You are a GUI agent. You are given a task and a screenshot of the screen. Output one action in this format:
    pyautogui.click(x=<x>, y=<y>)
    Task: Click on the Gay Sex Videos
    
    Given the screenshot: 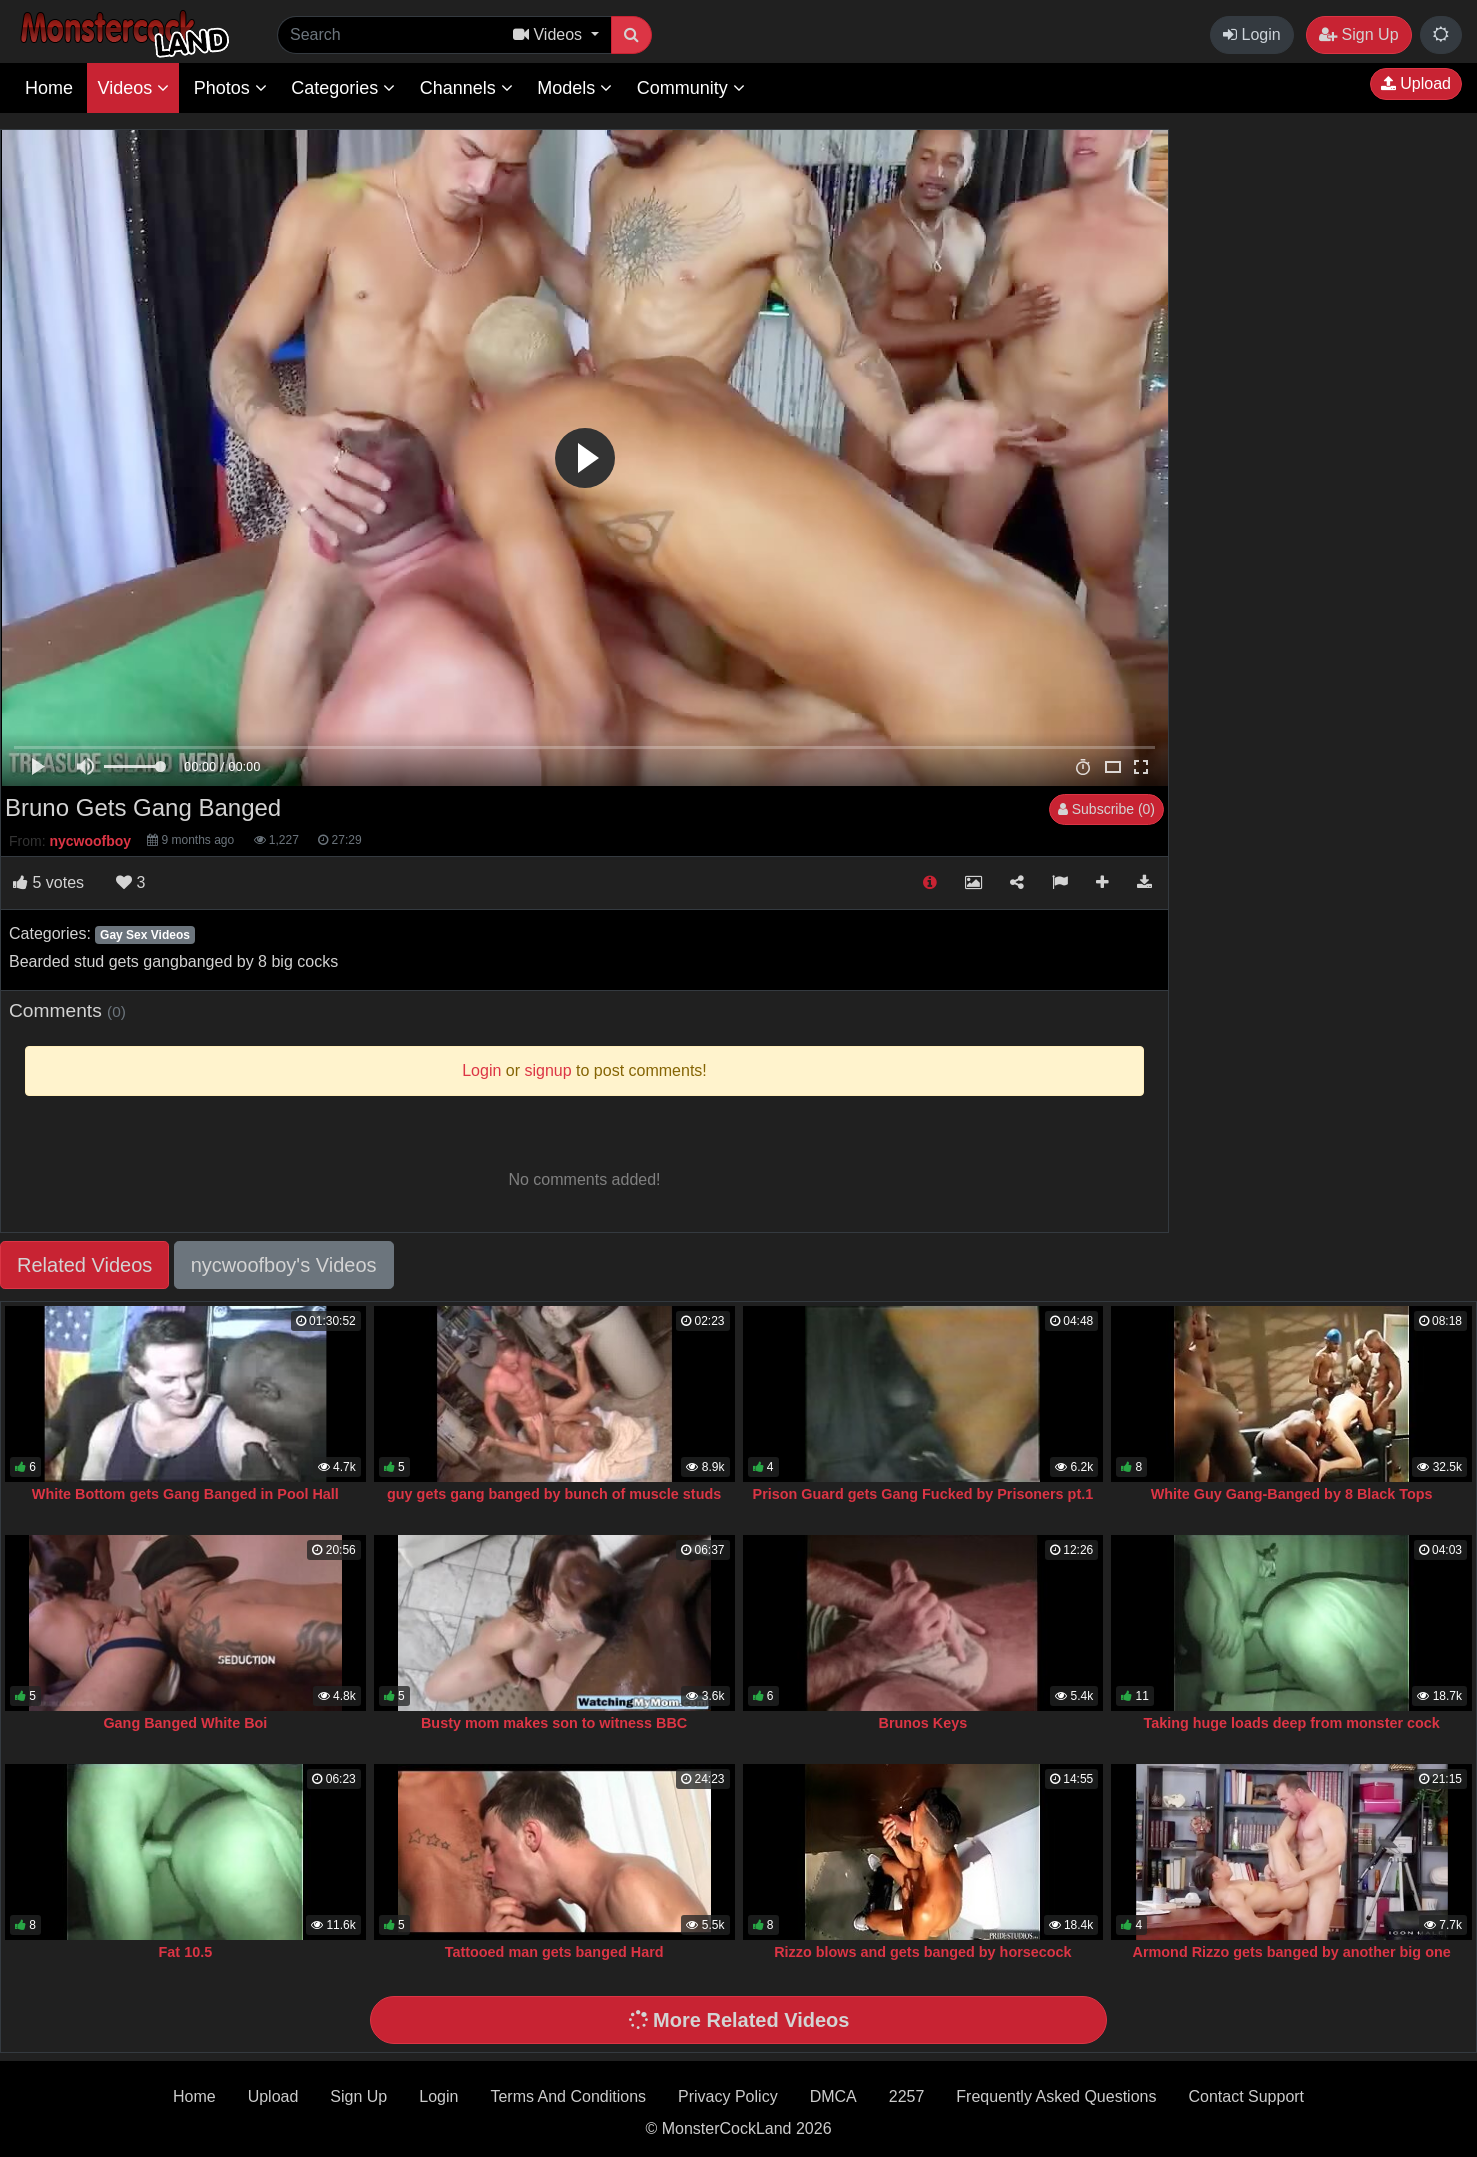 What is the action you would take?
    pyautogui.click(x=145, y=935)
    